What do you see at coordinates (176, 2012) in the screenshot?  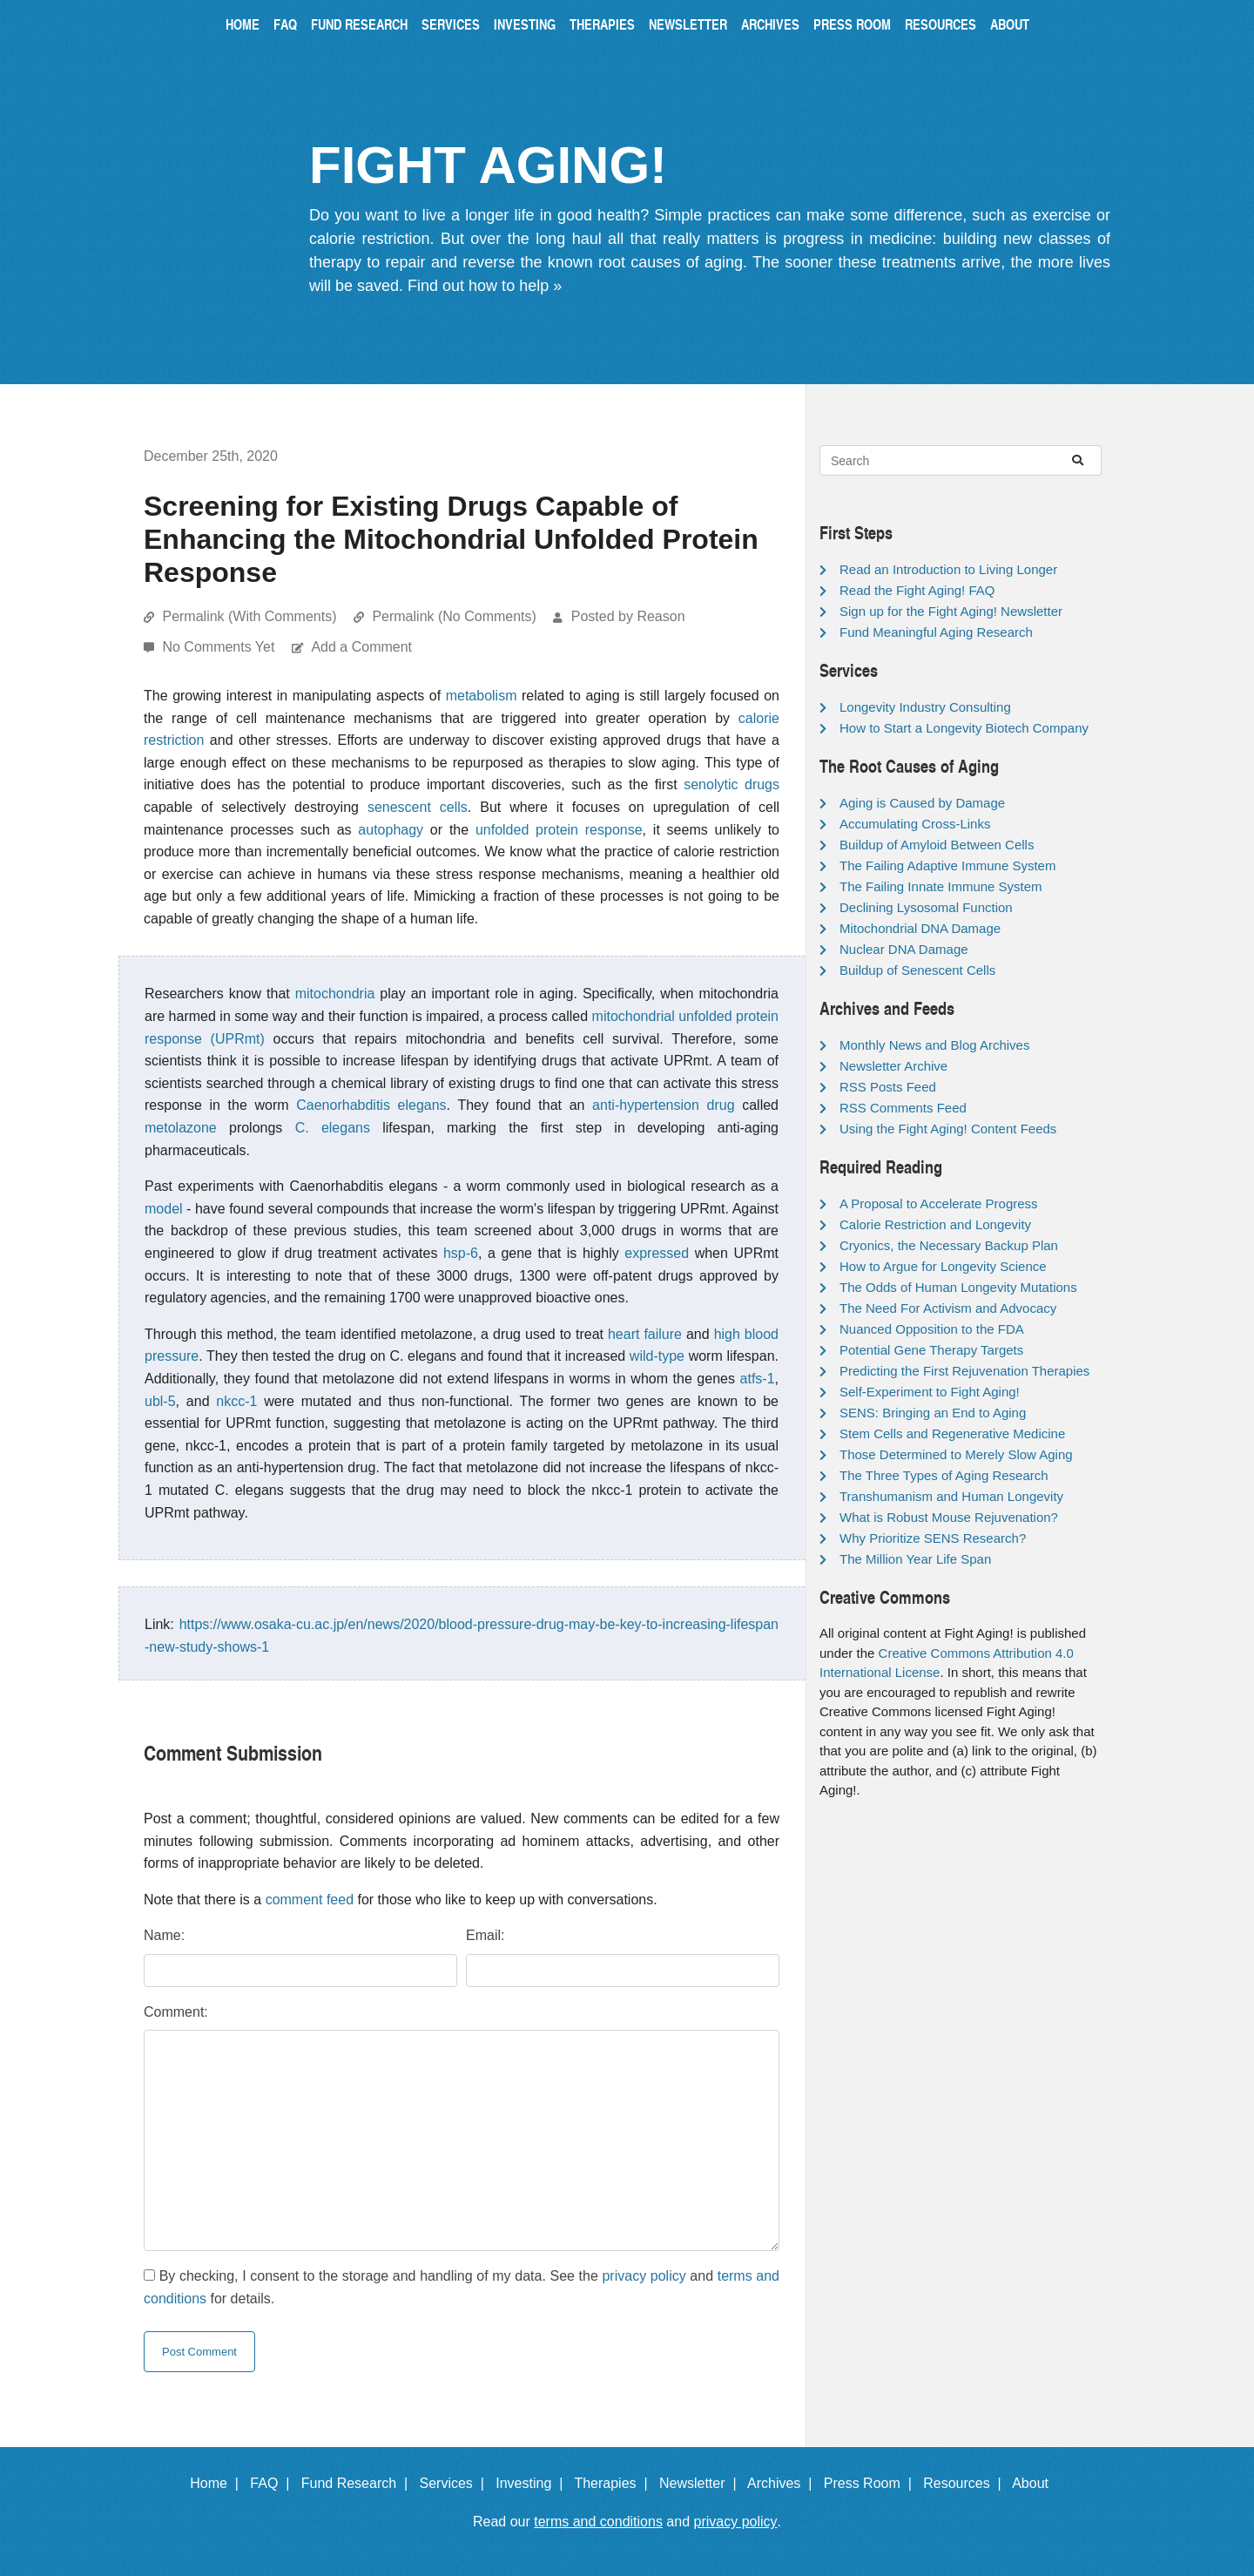 I see `Comment:` at bounding box center [176, 2012].